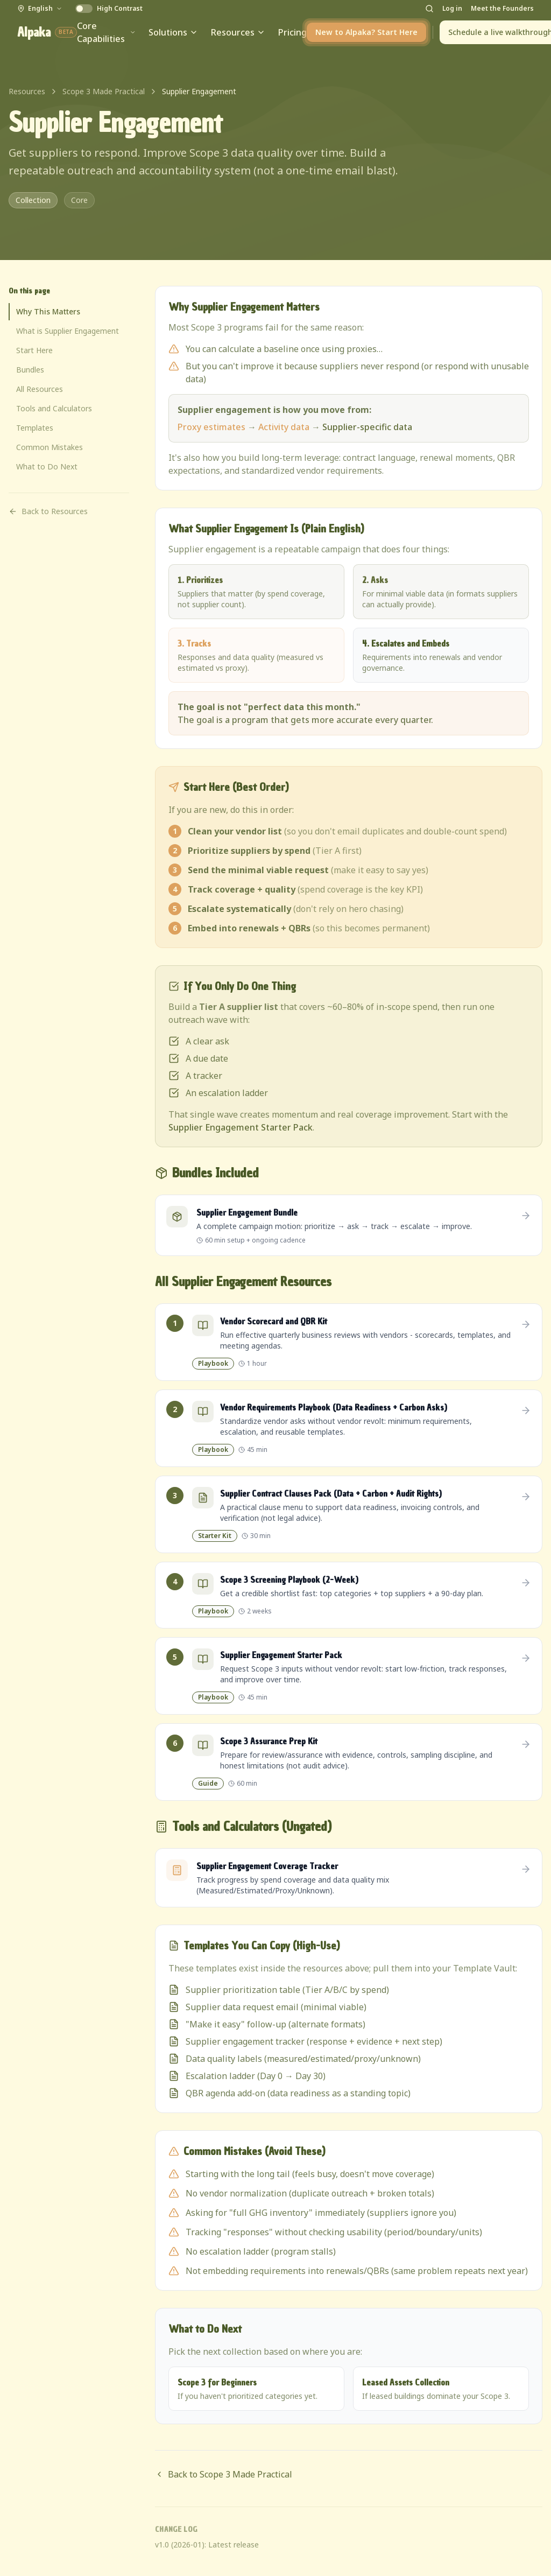  Describe the element at coordinates (54, 408) in the screenshot. I see `Tools and Calculators` at that location.